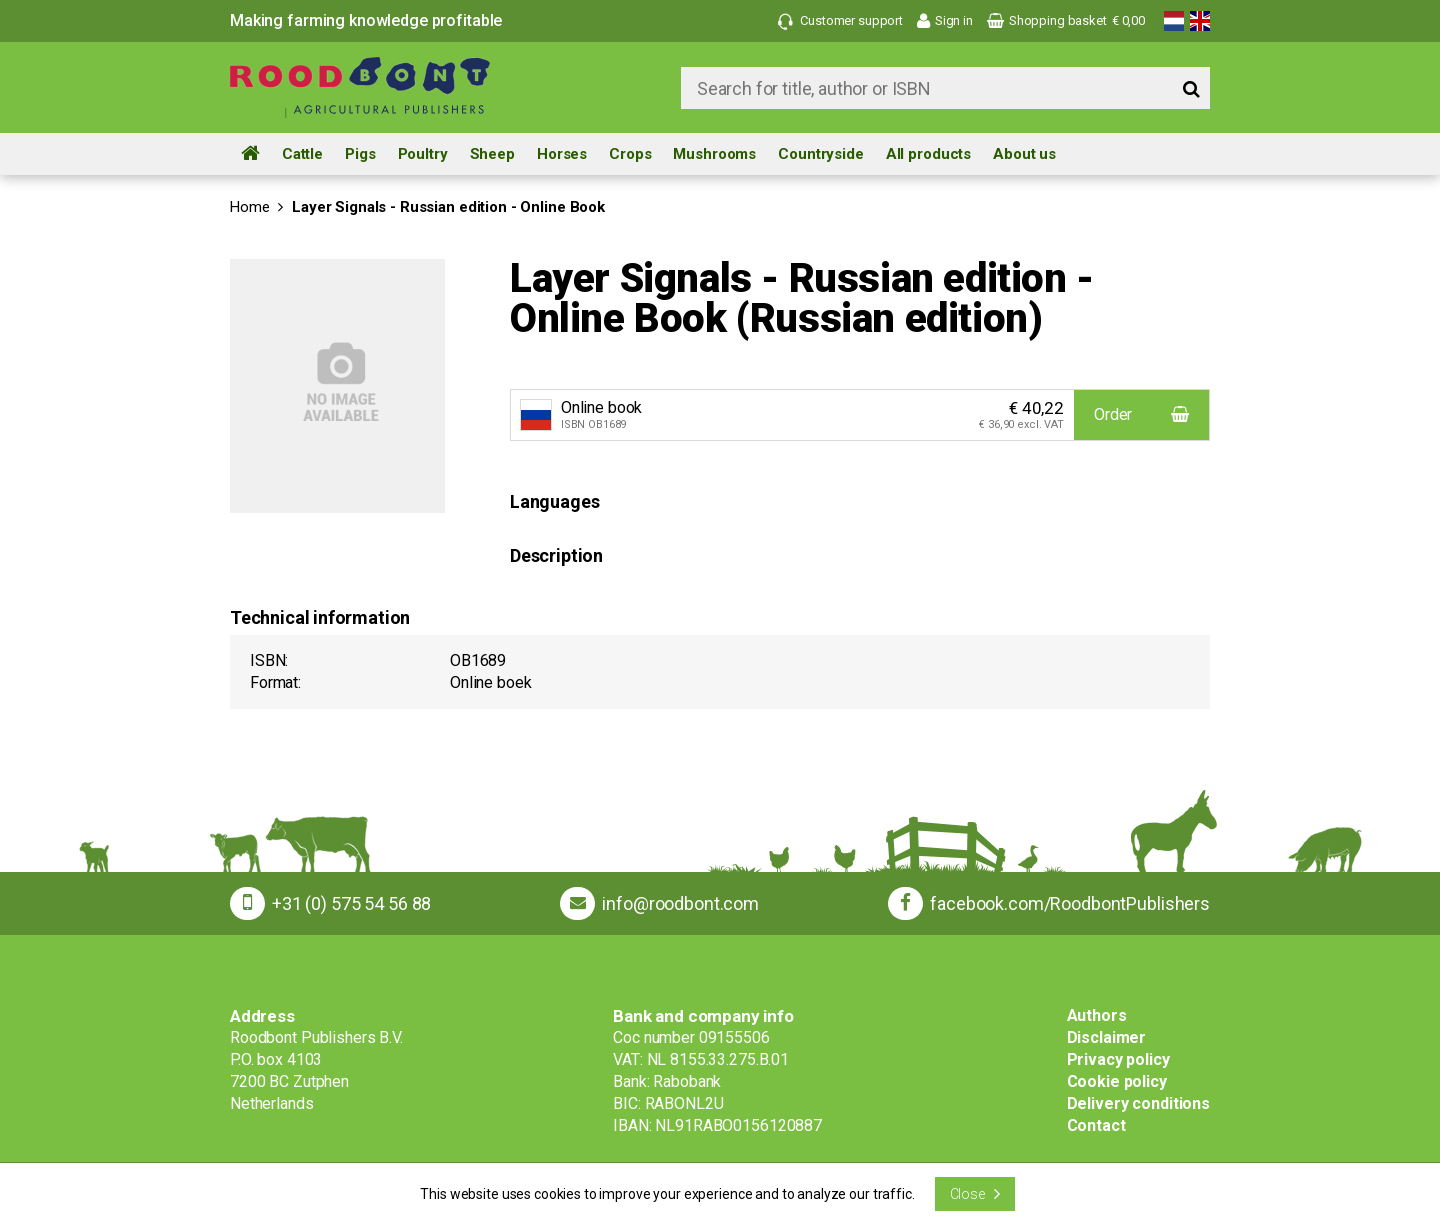 Image resolution: width=1440 pixels, height=1223 pixels. Describe the element at coordinates (1138, 1103) in the screenshot. I see `Delivery conditions` at that location.